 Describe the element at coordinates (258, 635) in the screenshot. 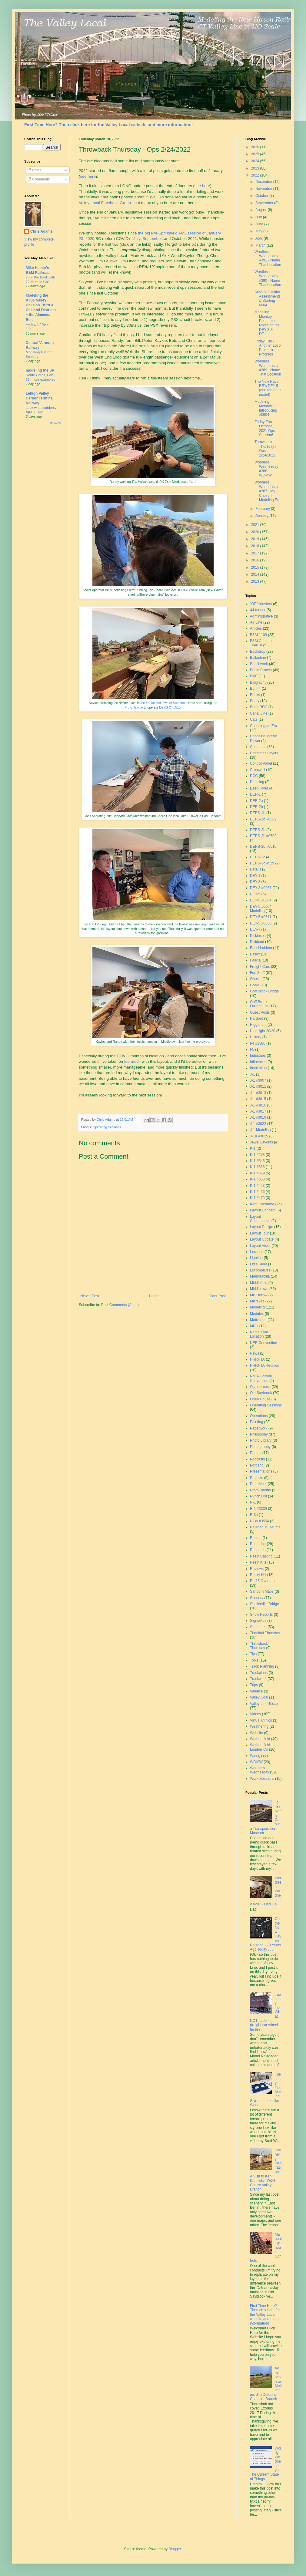

I see `B&M 1109` at that location.